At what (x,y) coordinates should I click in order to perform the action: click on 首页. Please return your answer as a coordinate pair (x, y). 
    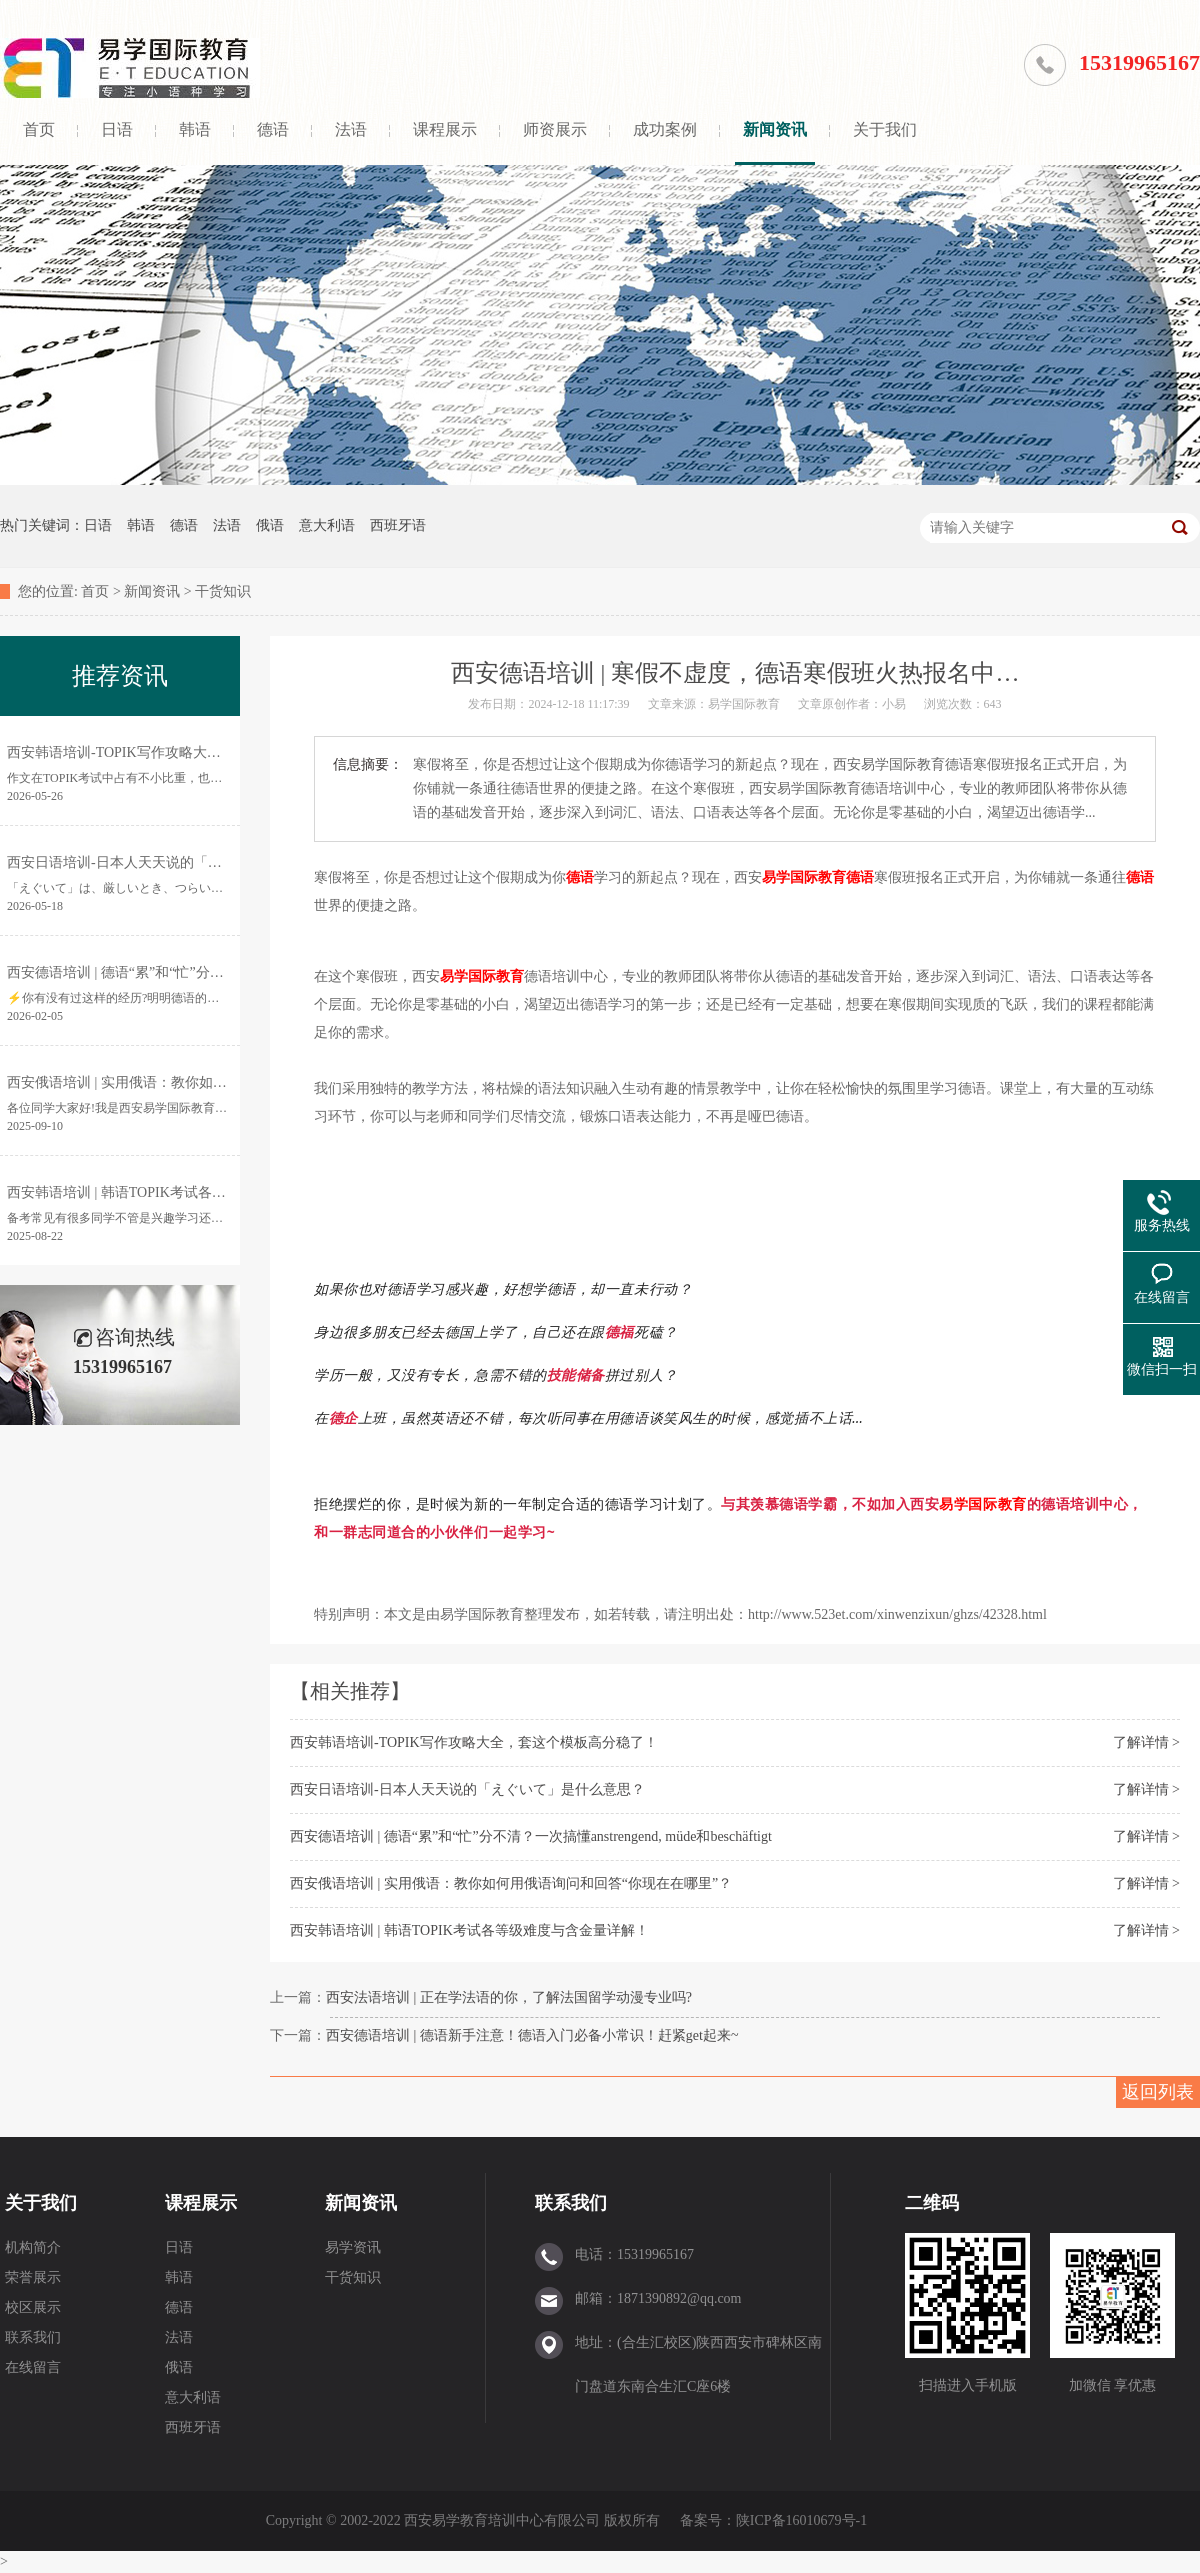
    Looking at the image, I should click on (39, 129).